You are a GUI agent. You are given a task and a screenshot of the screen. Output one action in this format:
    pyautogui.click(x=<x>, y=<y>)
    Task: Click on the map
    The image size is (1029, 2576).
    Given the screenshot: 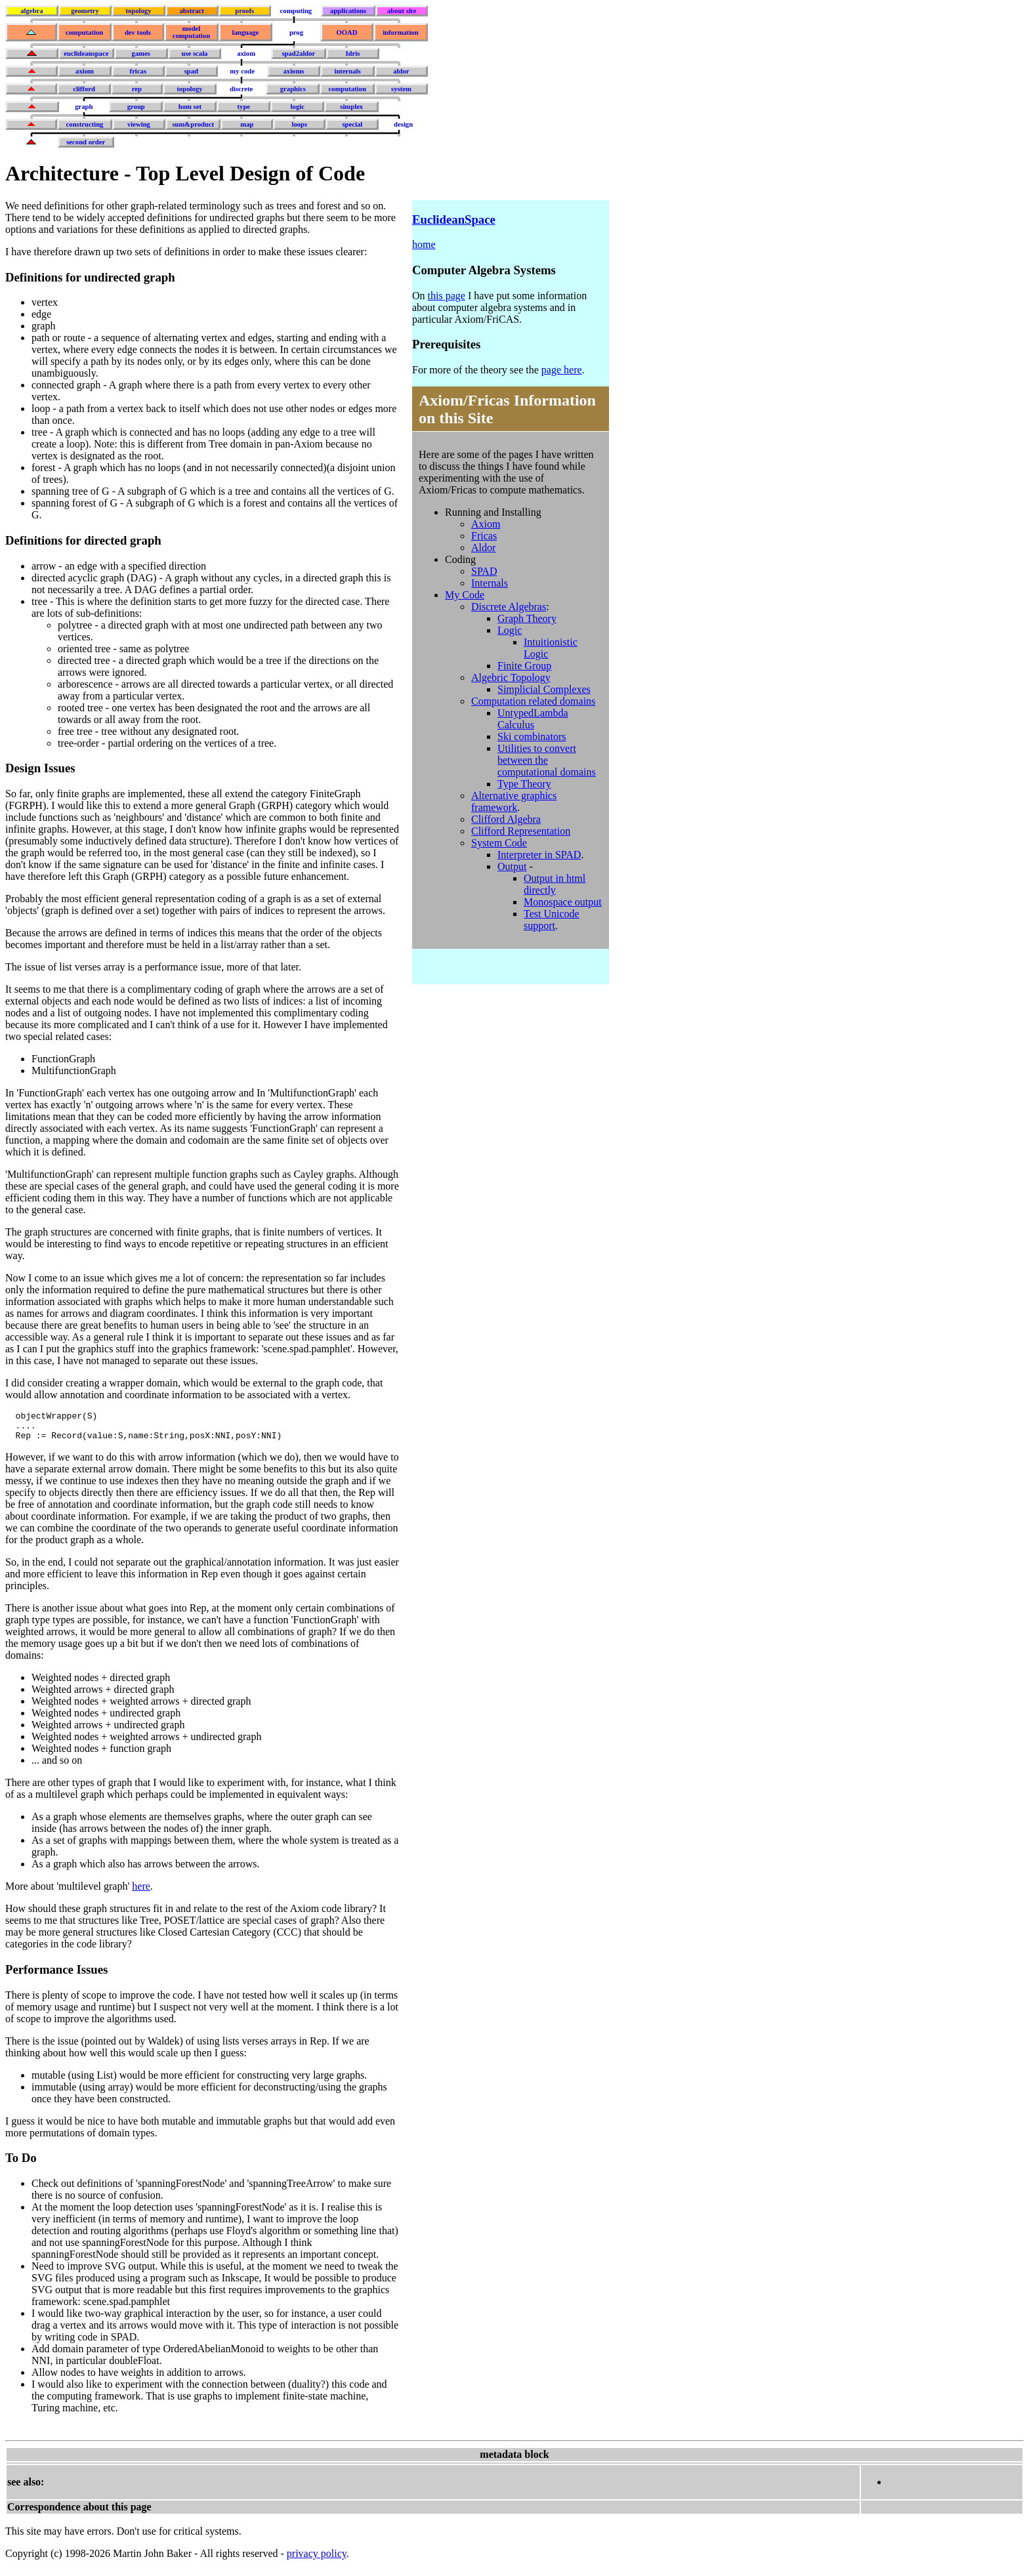 What is the action you would take?
    pyautogui.click(x=246, y=124)
    